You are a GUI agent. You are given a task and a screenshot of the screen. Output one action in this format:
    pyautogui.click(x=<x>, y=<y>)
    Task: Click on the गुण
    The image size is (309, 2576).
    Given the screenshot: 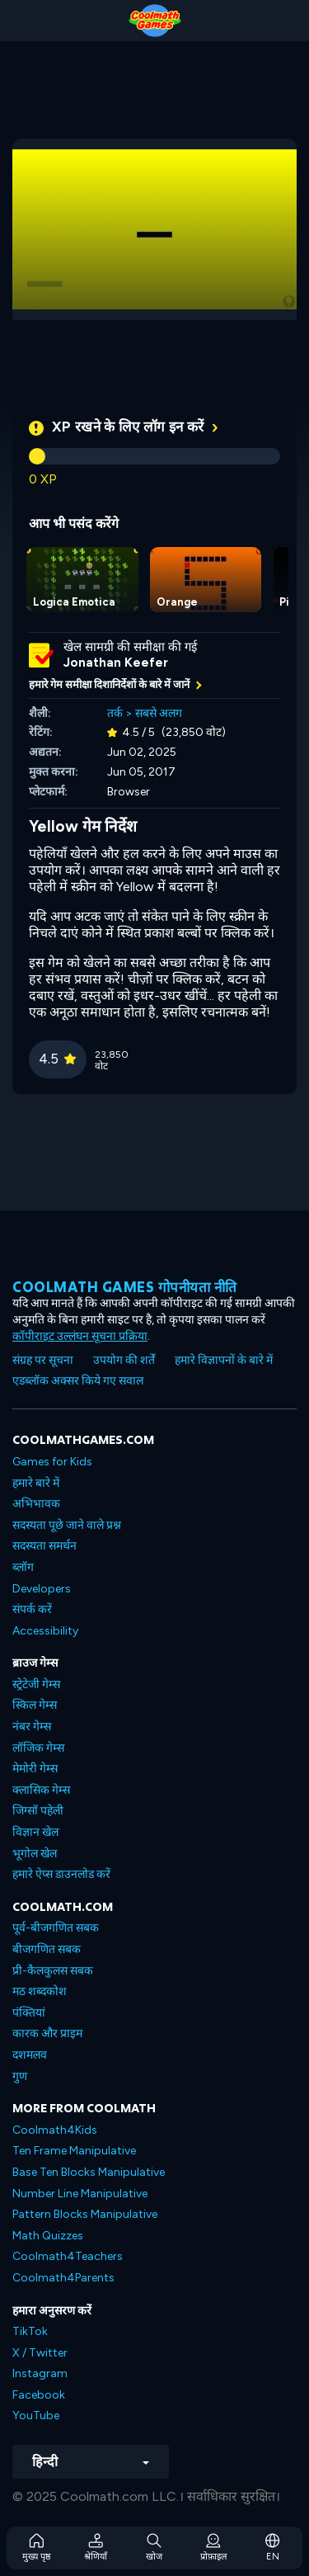 What is the action you would take?
    pyautogui.click(x=19, y=2076)
    